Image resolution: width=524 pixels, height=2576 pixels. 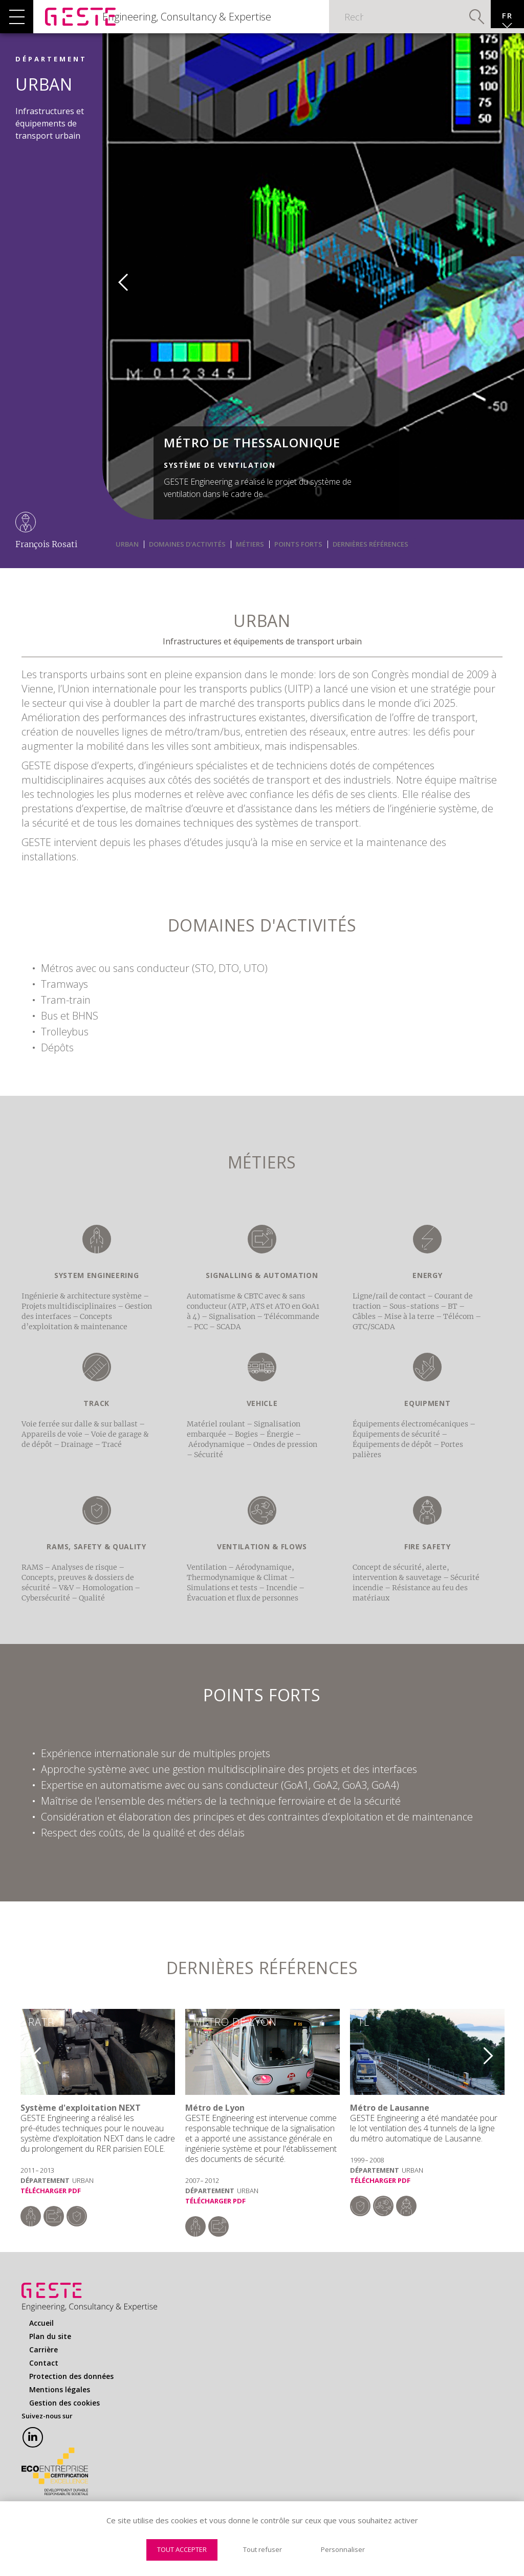 What do you see at coordinates (50, 2206) in the screenshot?
I see `Télécharger PDF` at bounding box center [50, 2206].